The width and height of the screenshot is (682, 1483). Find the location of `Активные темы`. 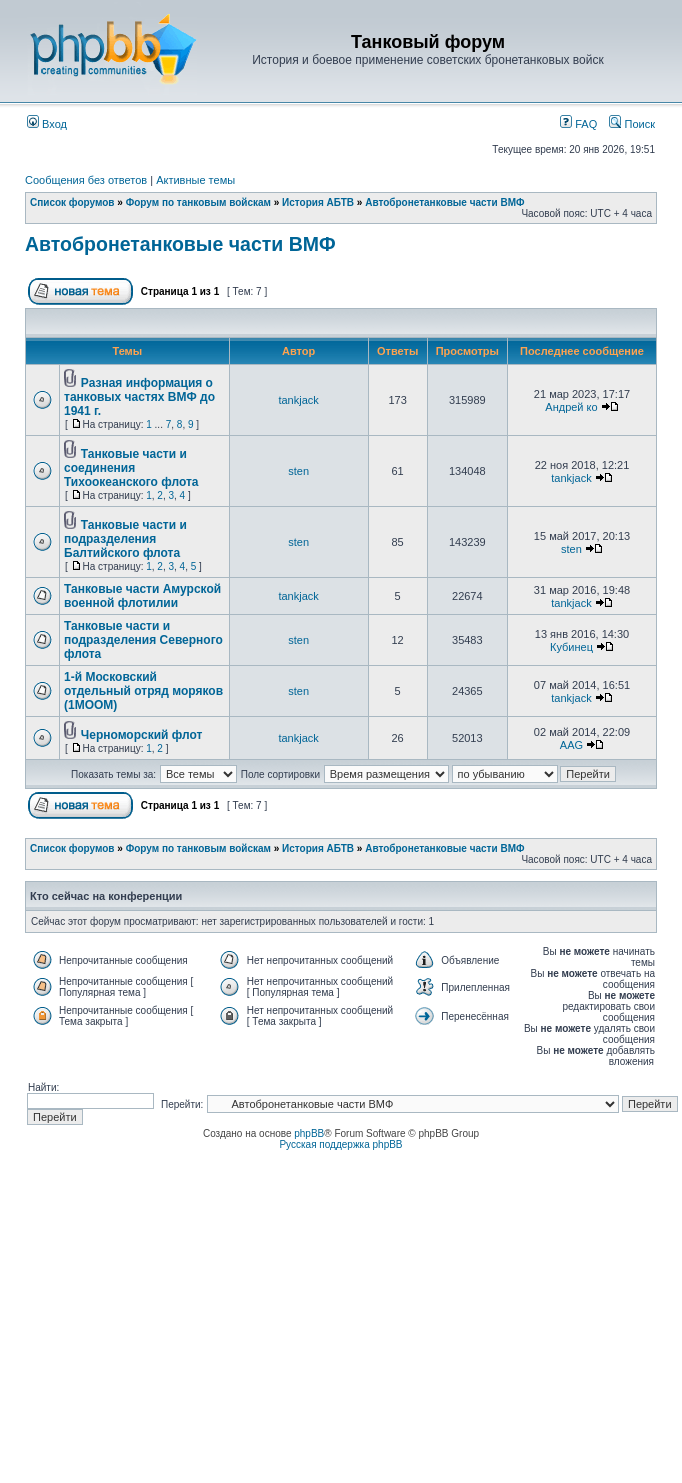

Активные темы is located at coordinates (195, 180).